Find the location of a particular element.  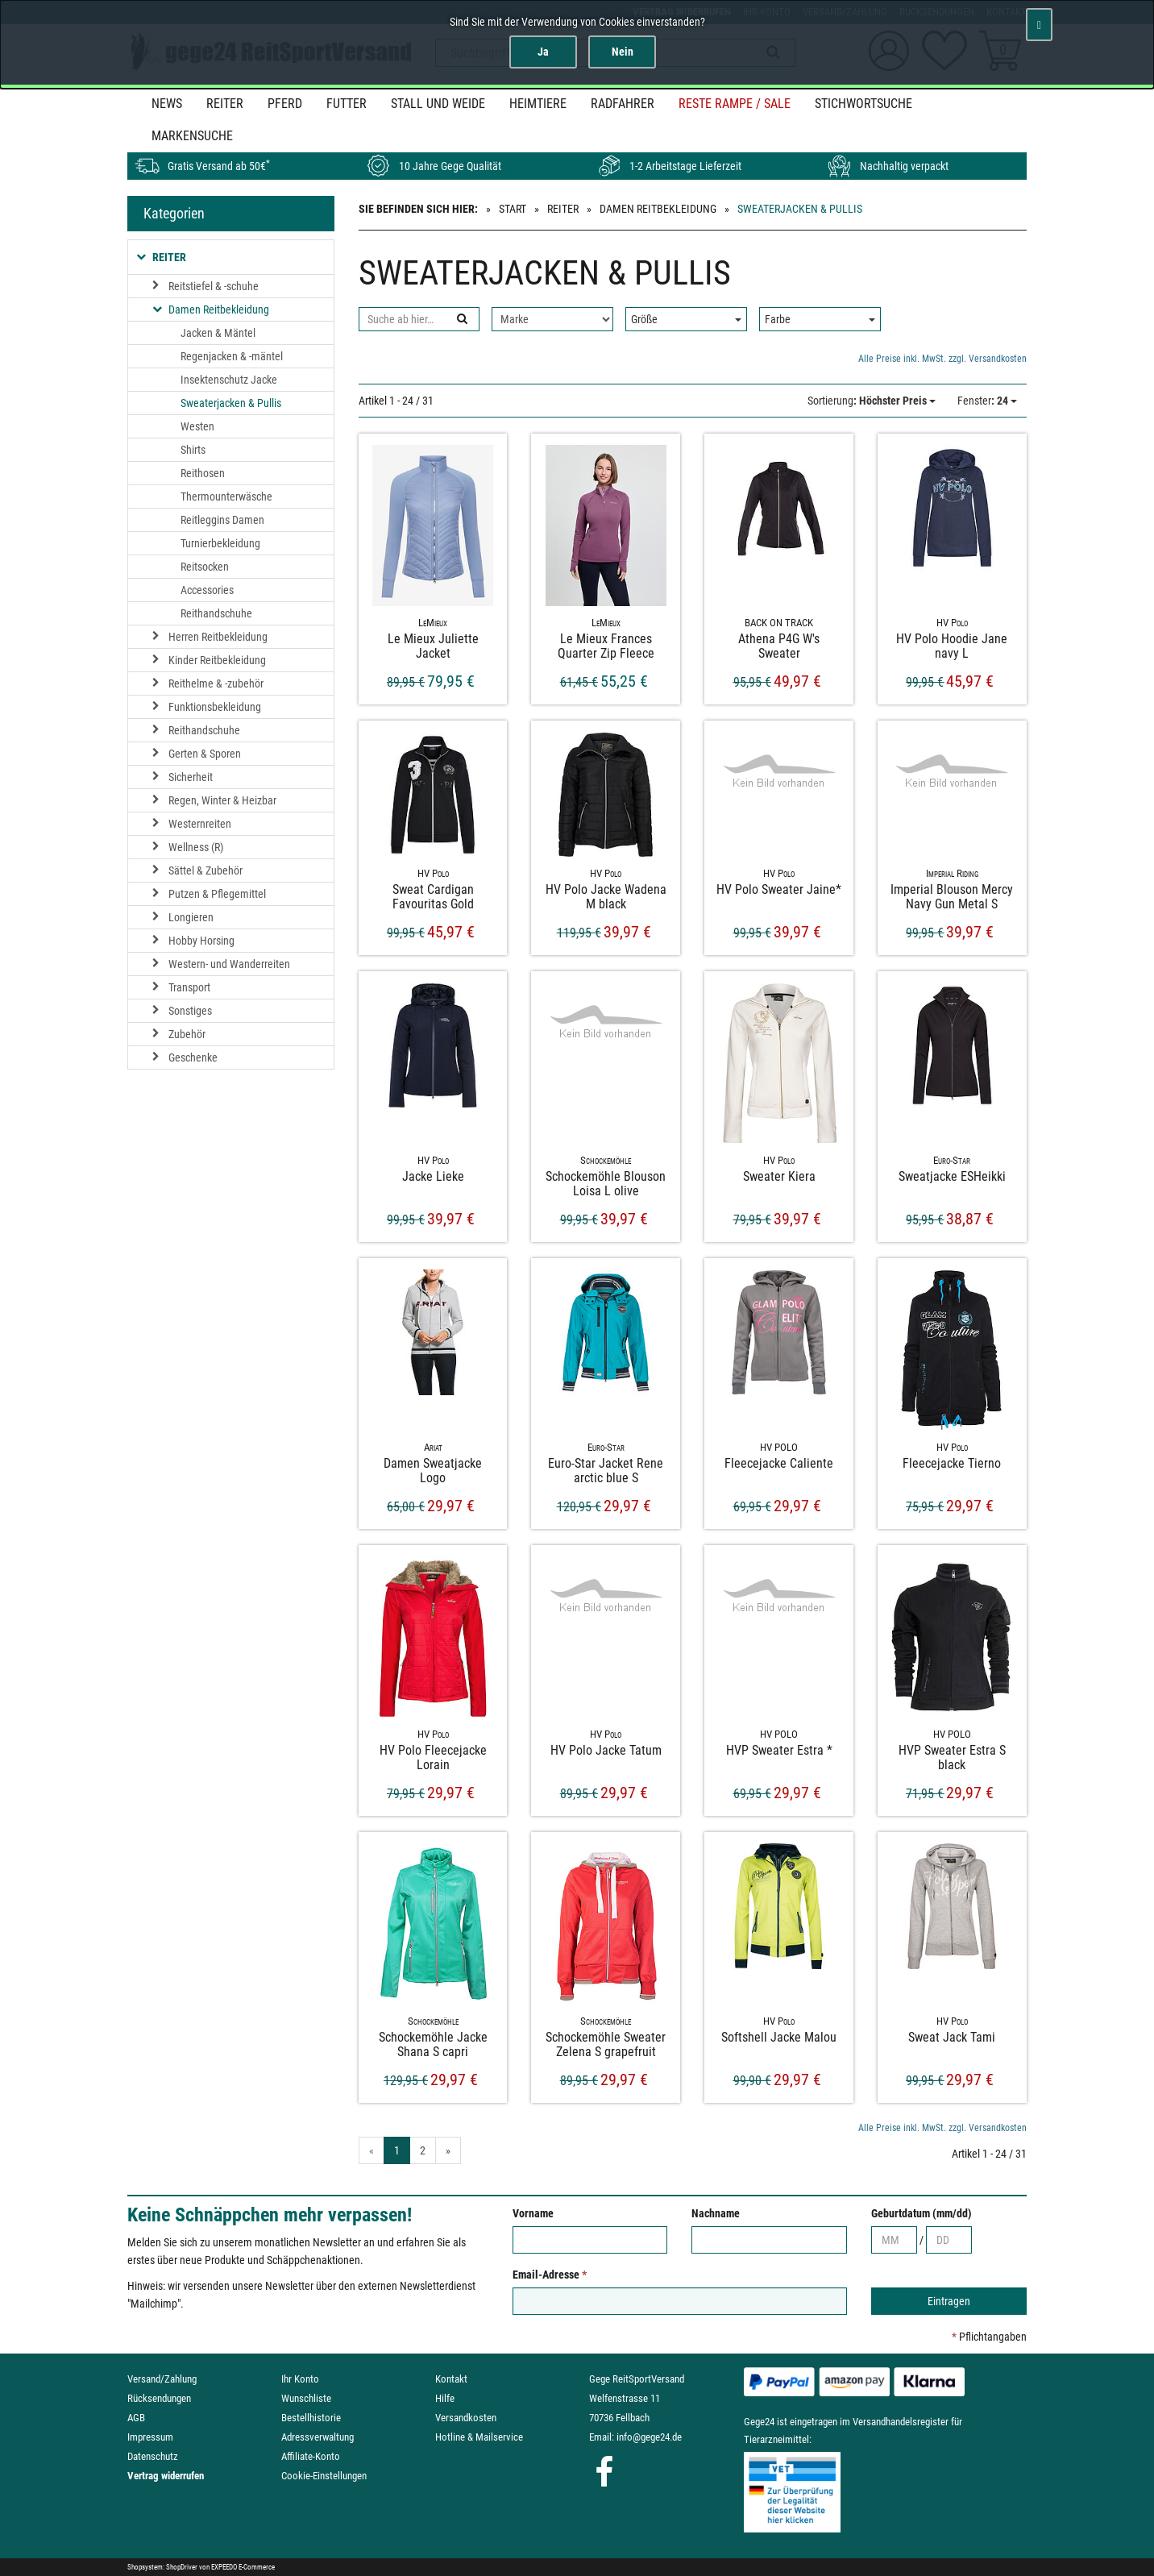

Cookie-Einstellungen is located at coordinates (324, 2476).